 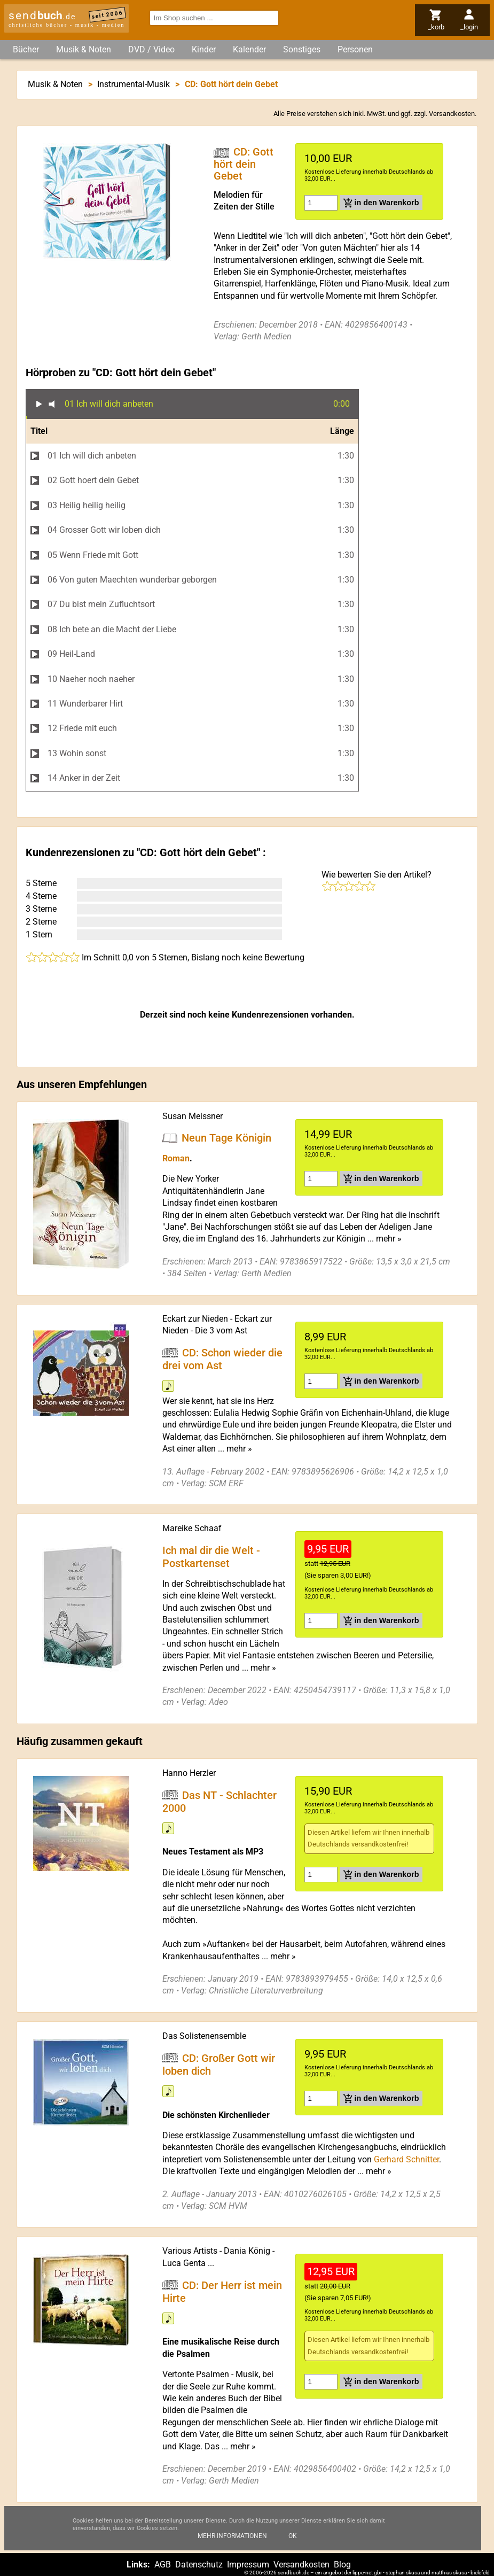 I want to click on Mehr Informationen, so click(x=232, y=2536).